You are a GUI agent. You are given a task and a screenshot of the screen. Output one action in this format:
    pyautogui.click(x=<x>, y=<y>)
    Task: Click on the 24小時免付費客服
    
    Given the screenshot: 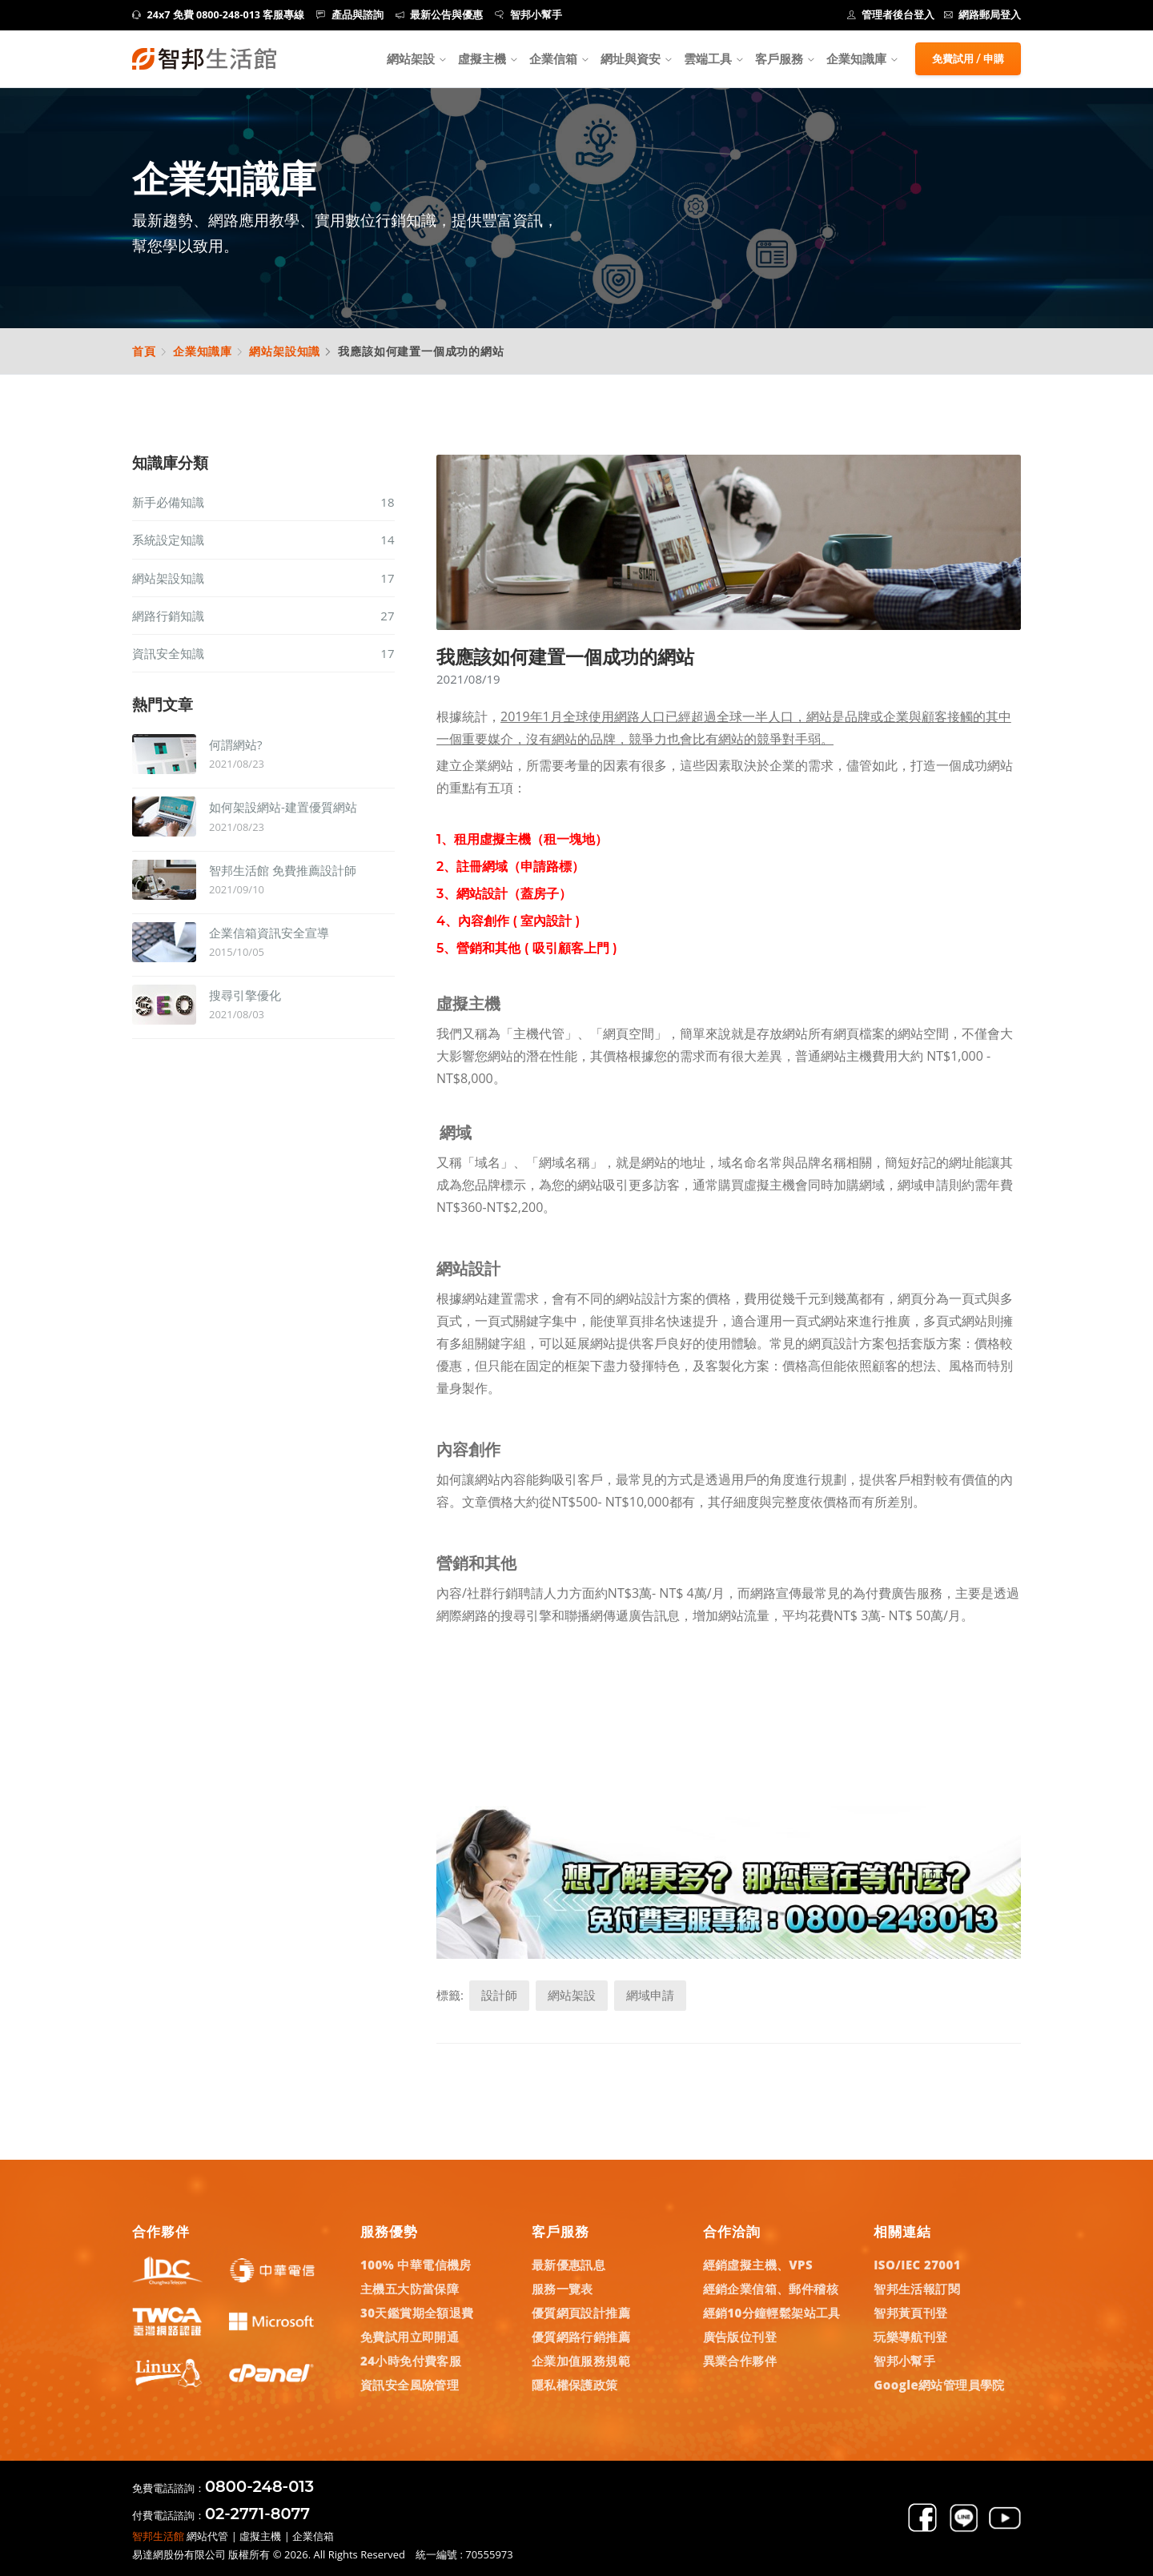 What is the action you would take?
    pyautogui.click(x=410, y=2361)
    